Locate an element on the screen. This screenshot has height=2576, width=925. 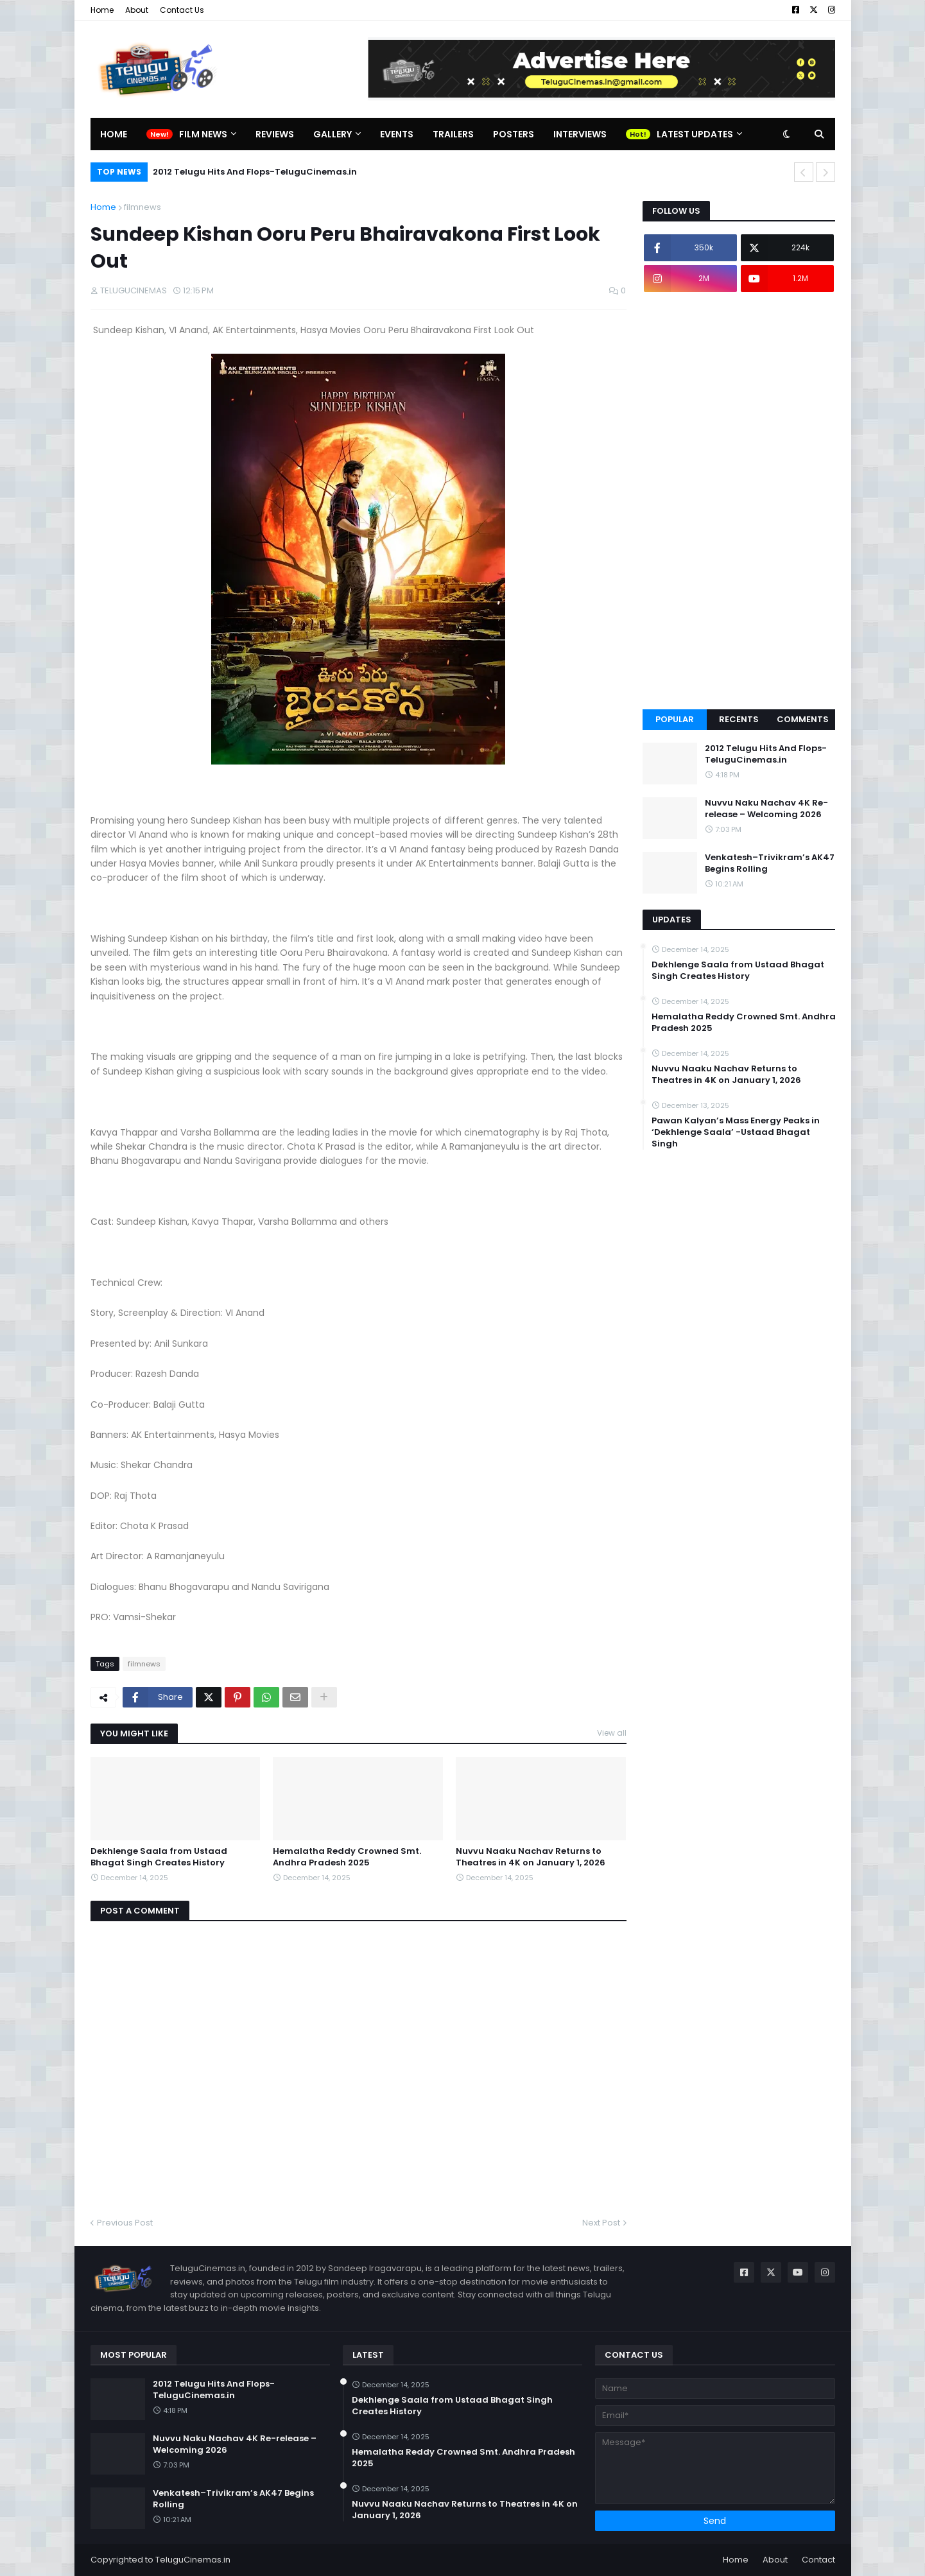
Pawan Kalyan’s Mass Energy Peaks in ‘Dekhlenge Saala’ -Ustaad Bhagat Singh is located at coordinates (736, 1132).